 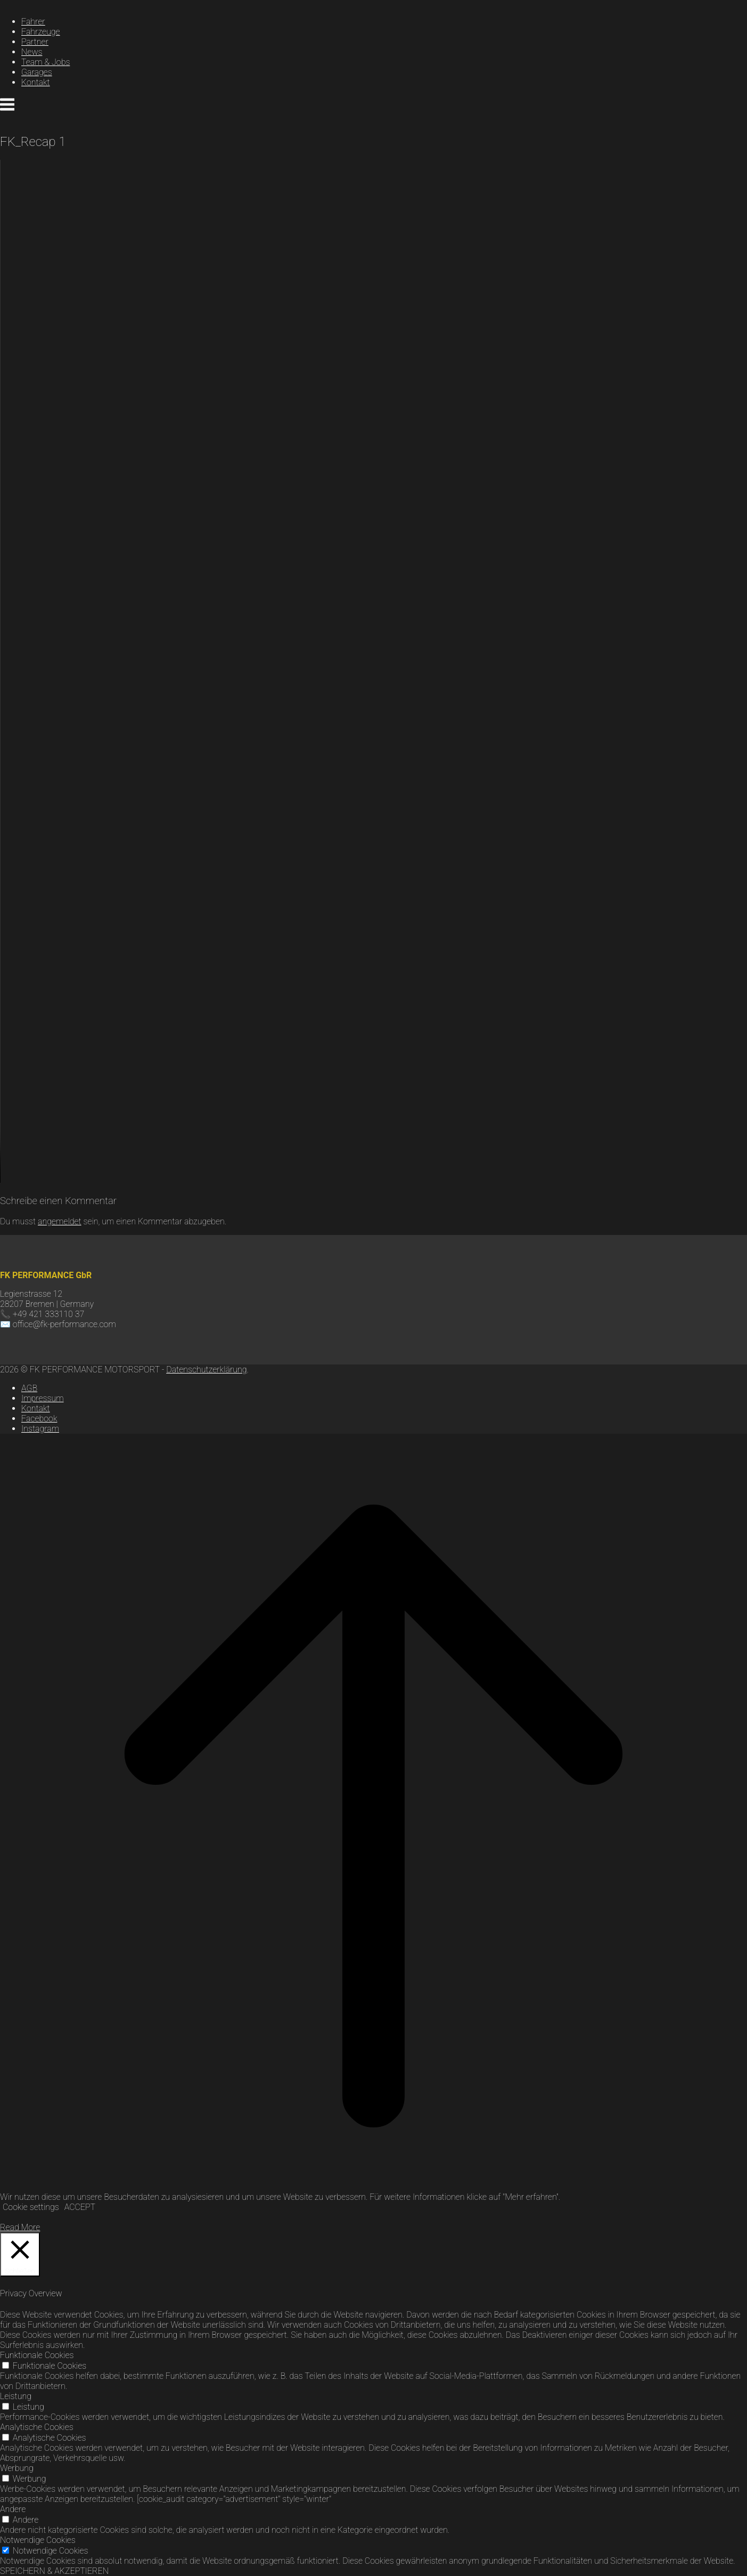 I want to click on ACCEPT [button], so click(x=79, y=2207).